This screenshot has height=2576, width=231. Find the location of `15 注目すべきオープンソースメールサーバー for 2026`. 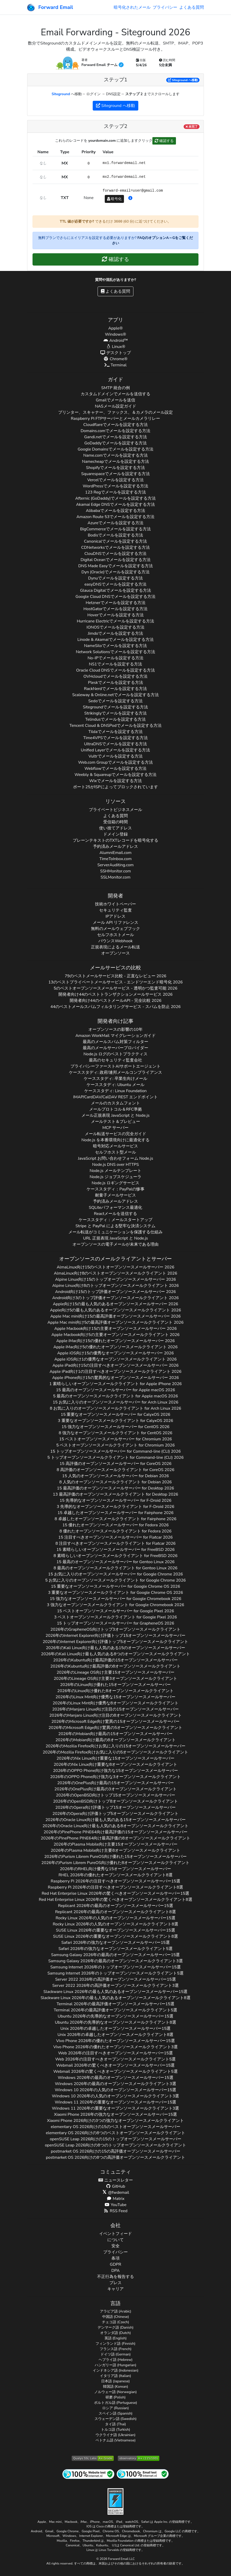

15 注目すべきオープンソースメールサーバー for 2026 is located at coordinates (115, 1537).